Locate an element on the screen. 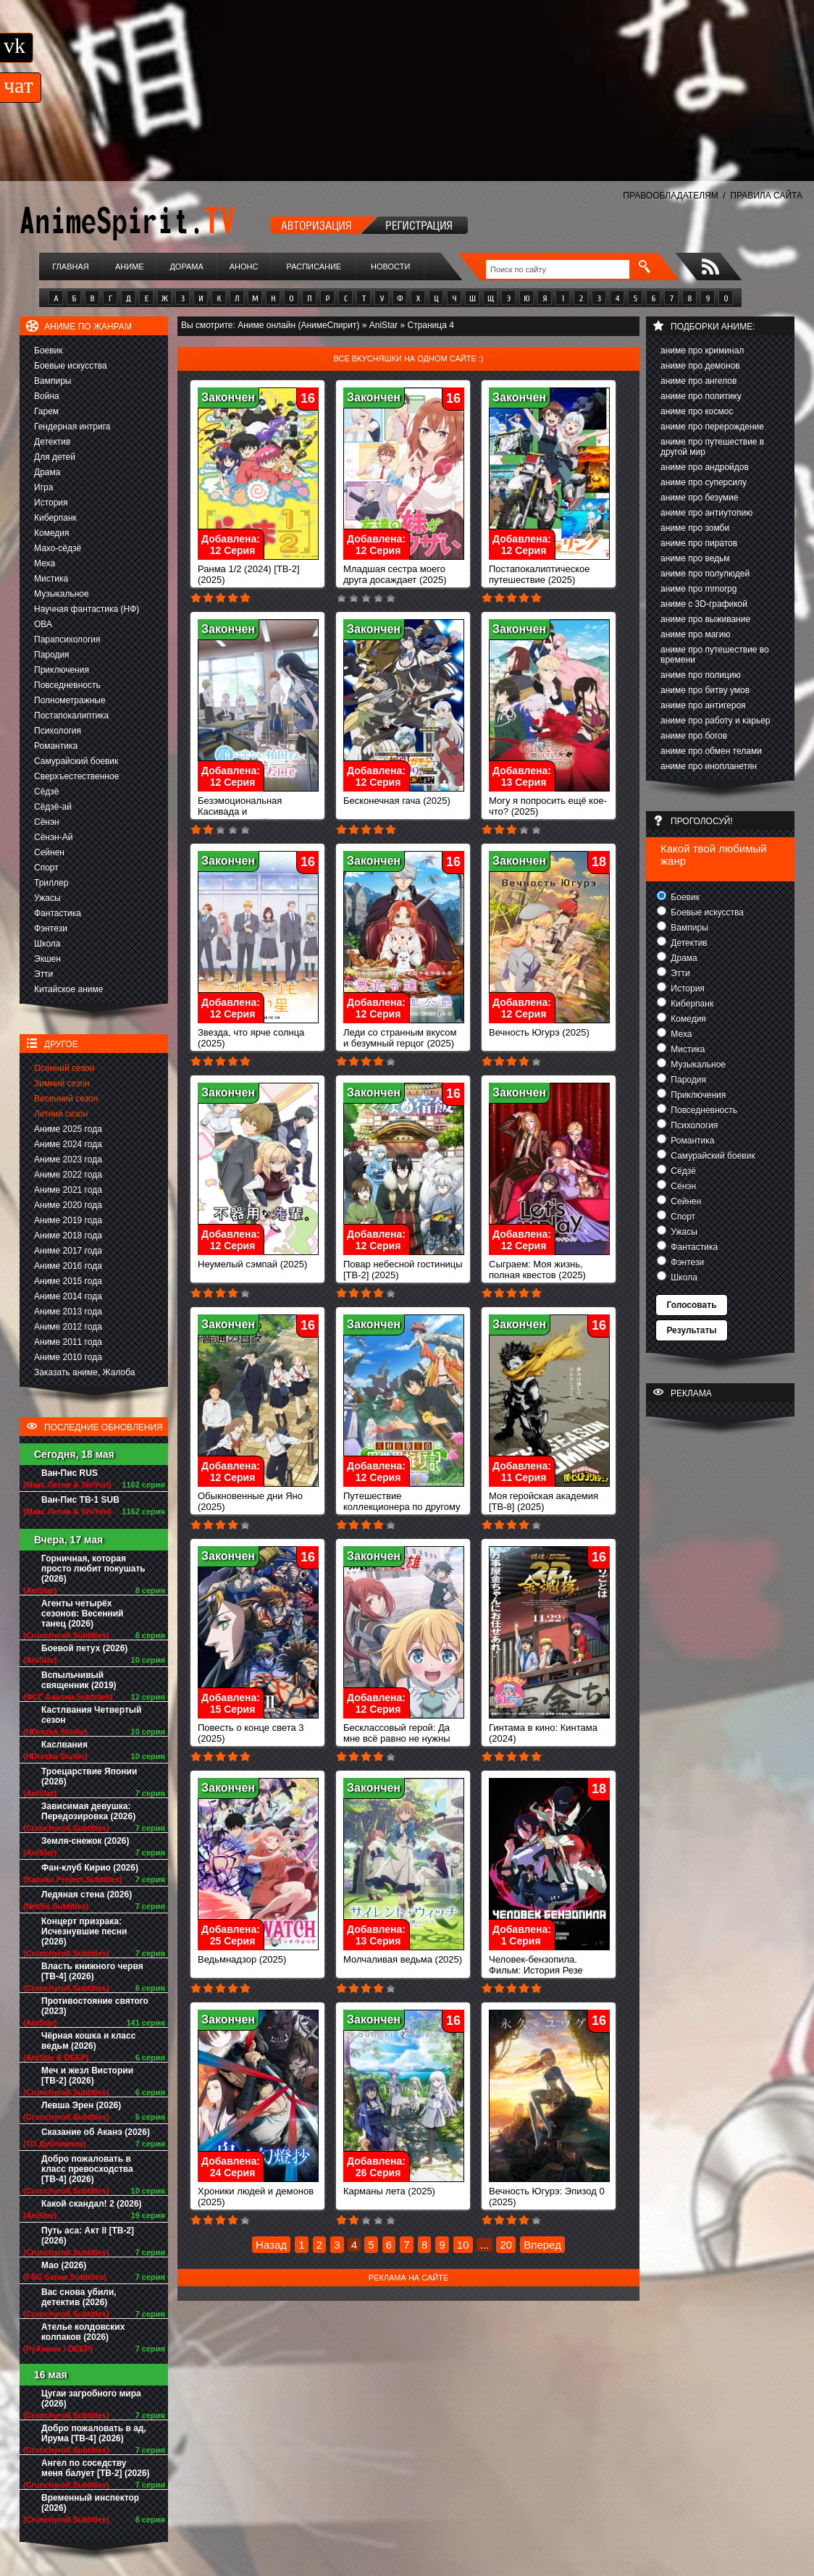  аниме про суперсилу is located at coordinates (703, 482).